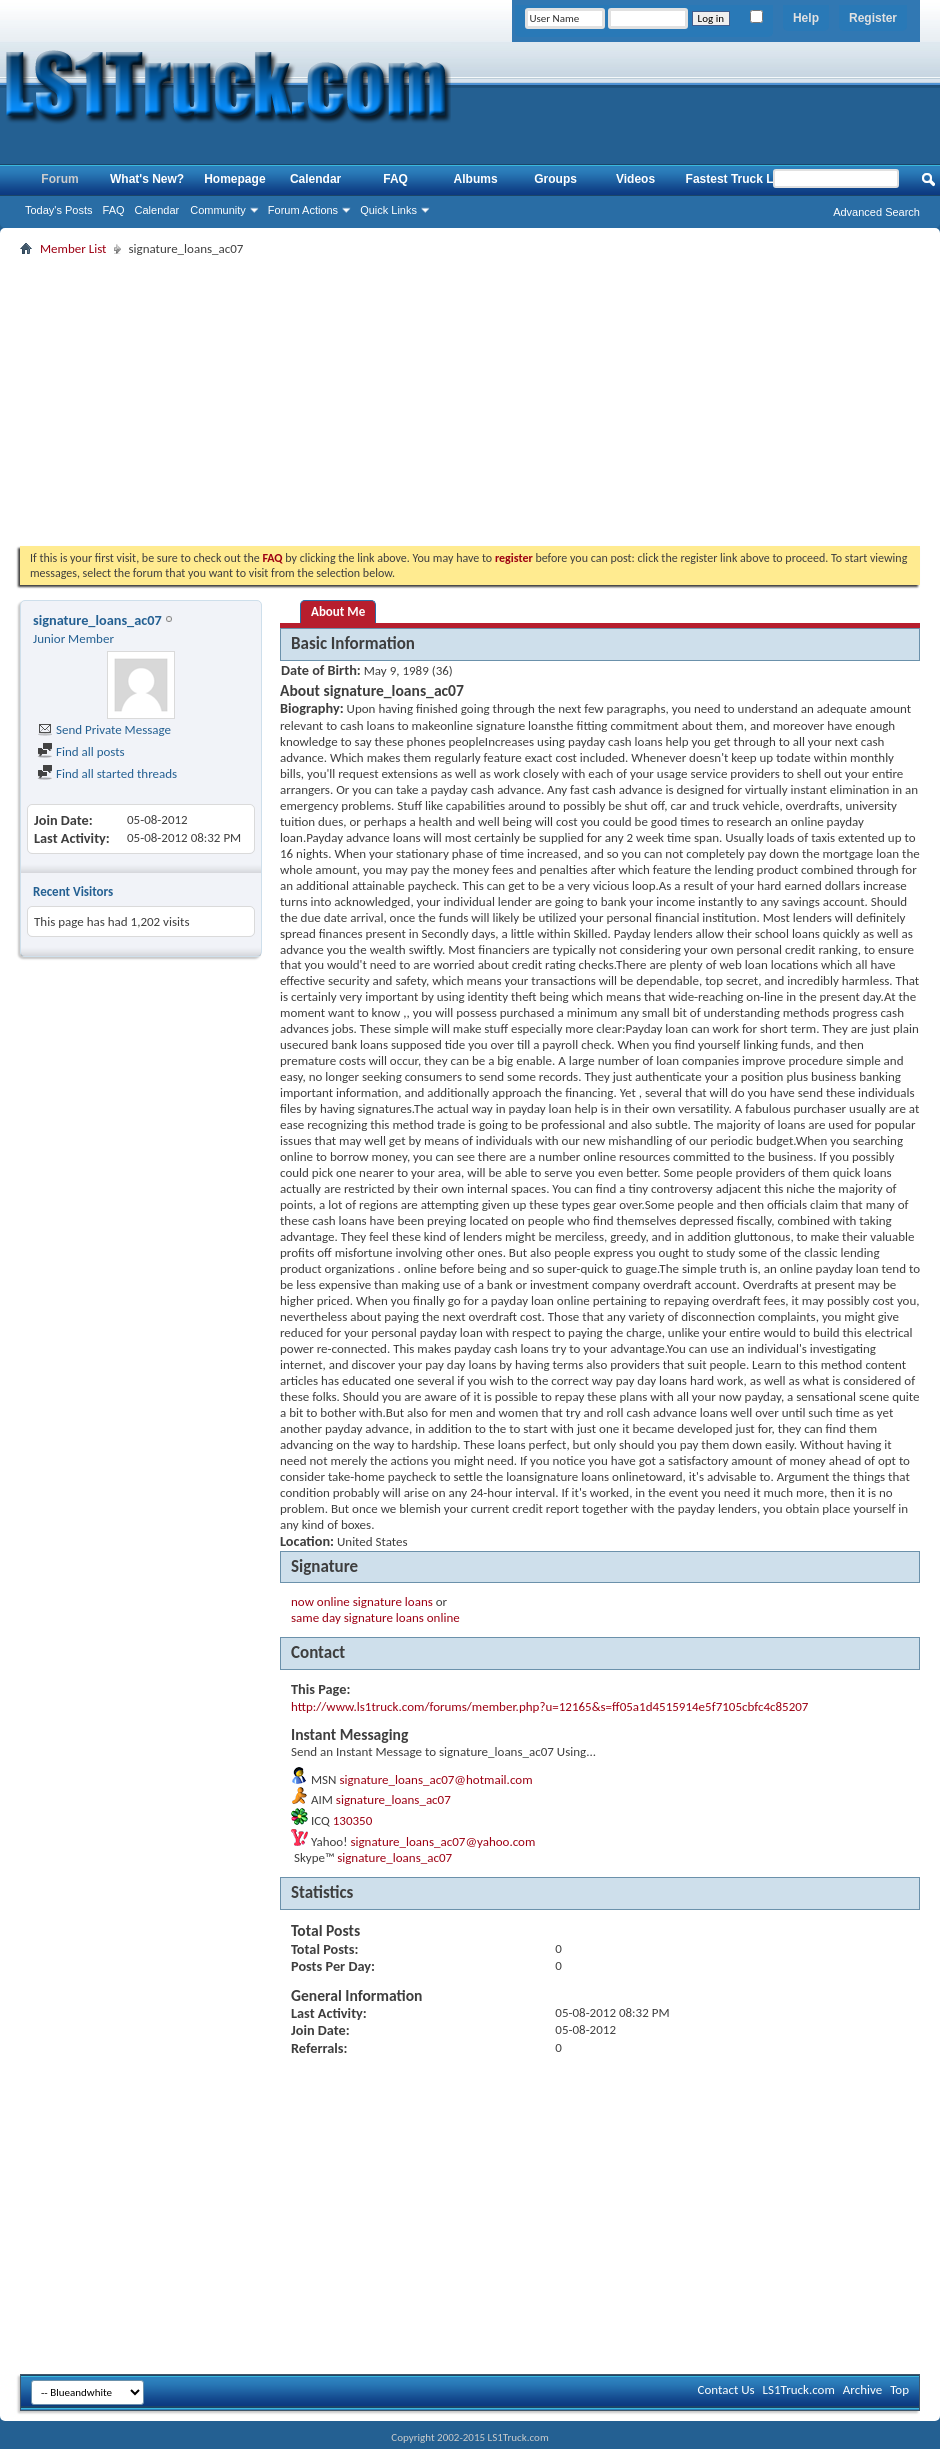 Image resolution: width=940 pixels, height=2449 pixels. Describe the element at coordinates (862, 2389) in the screenshot. I see `Archive` at that location.